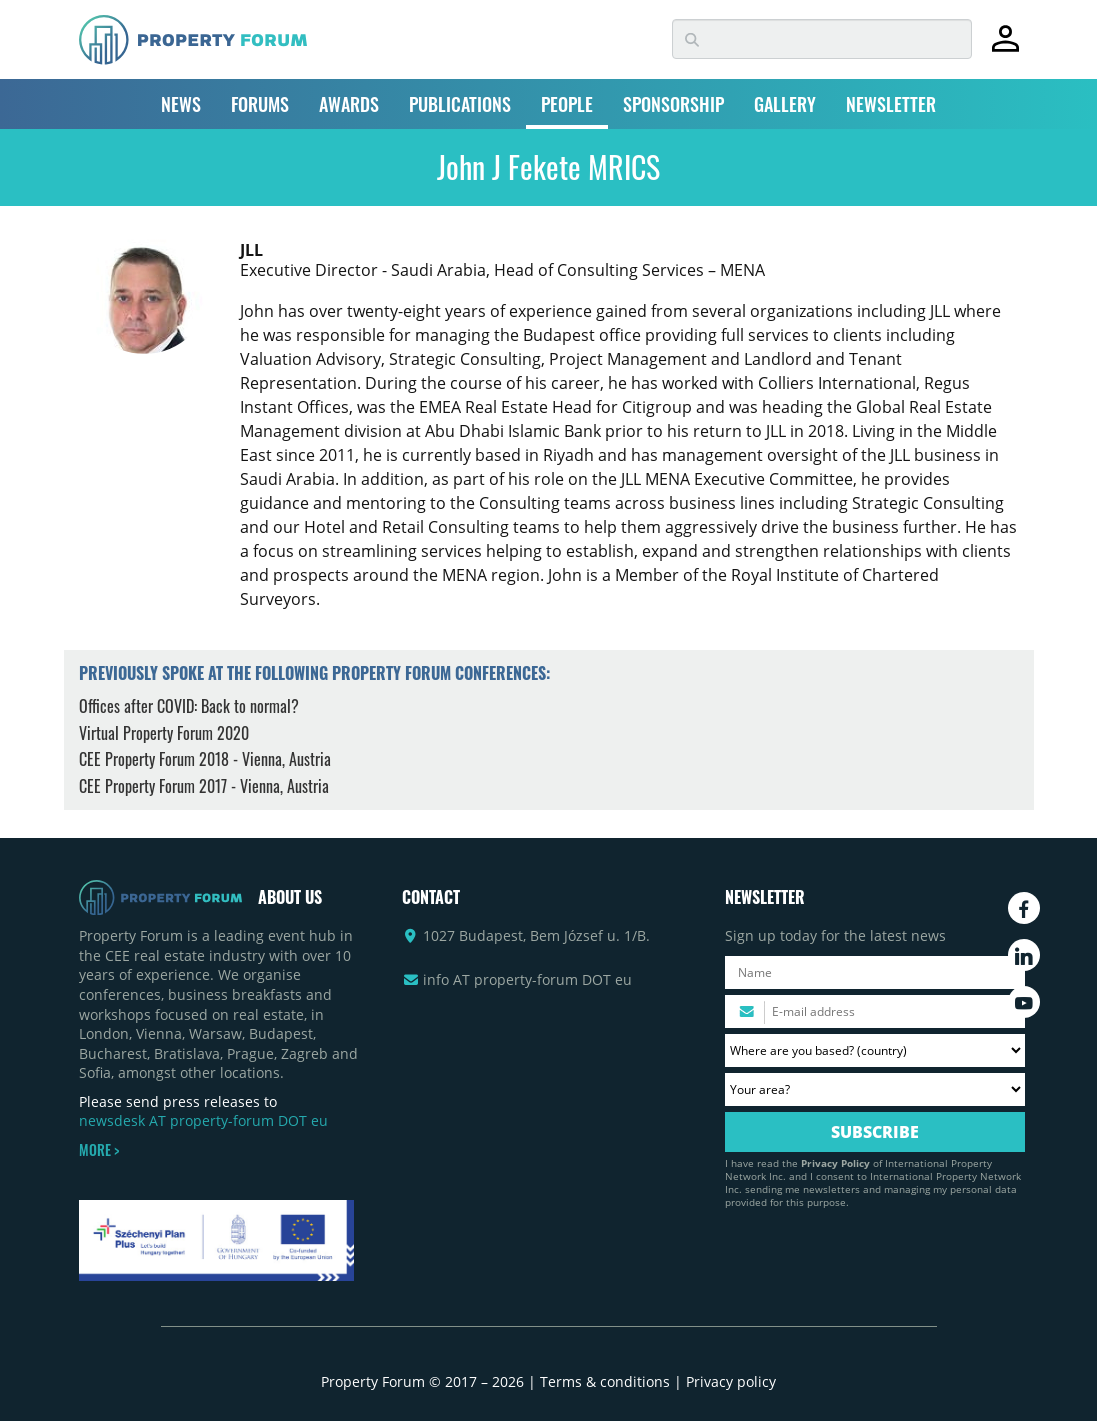 This screenshot has height=1421, width=1097. What do you see at coordinates (527, 979) in the screenshot?
I see `info AT property-forum DOT eu` at bounding box center [527, 979].